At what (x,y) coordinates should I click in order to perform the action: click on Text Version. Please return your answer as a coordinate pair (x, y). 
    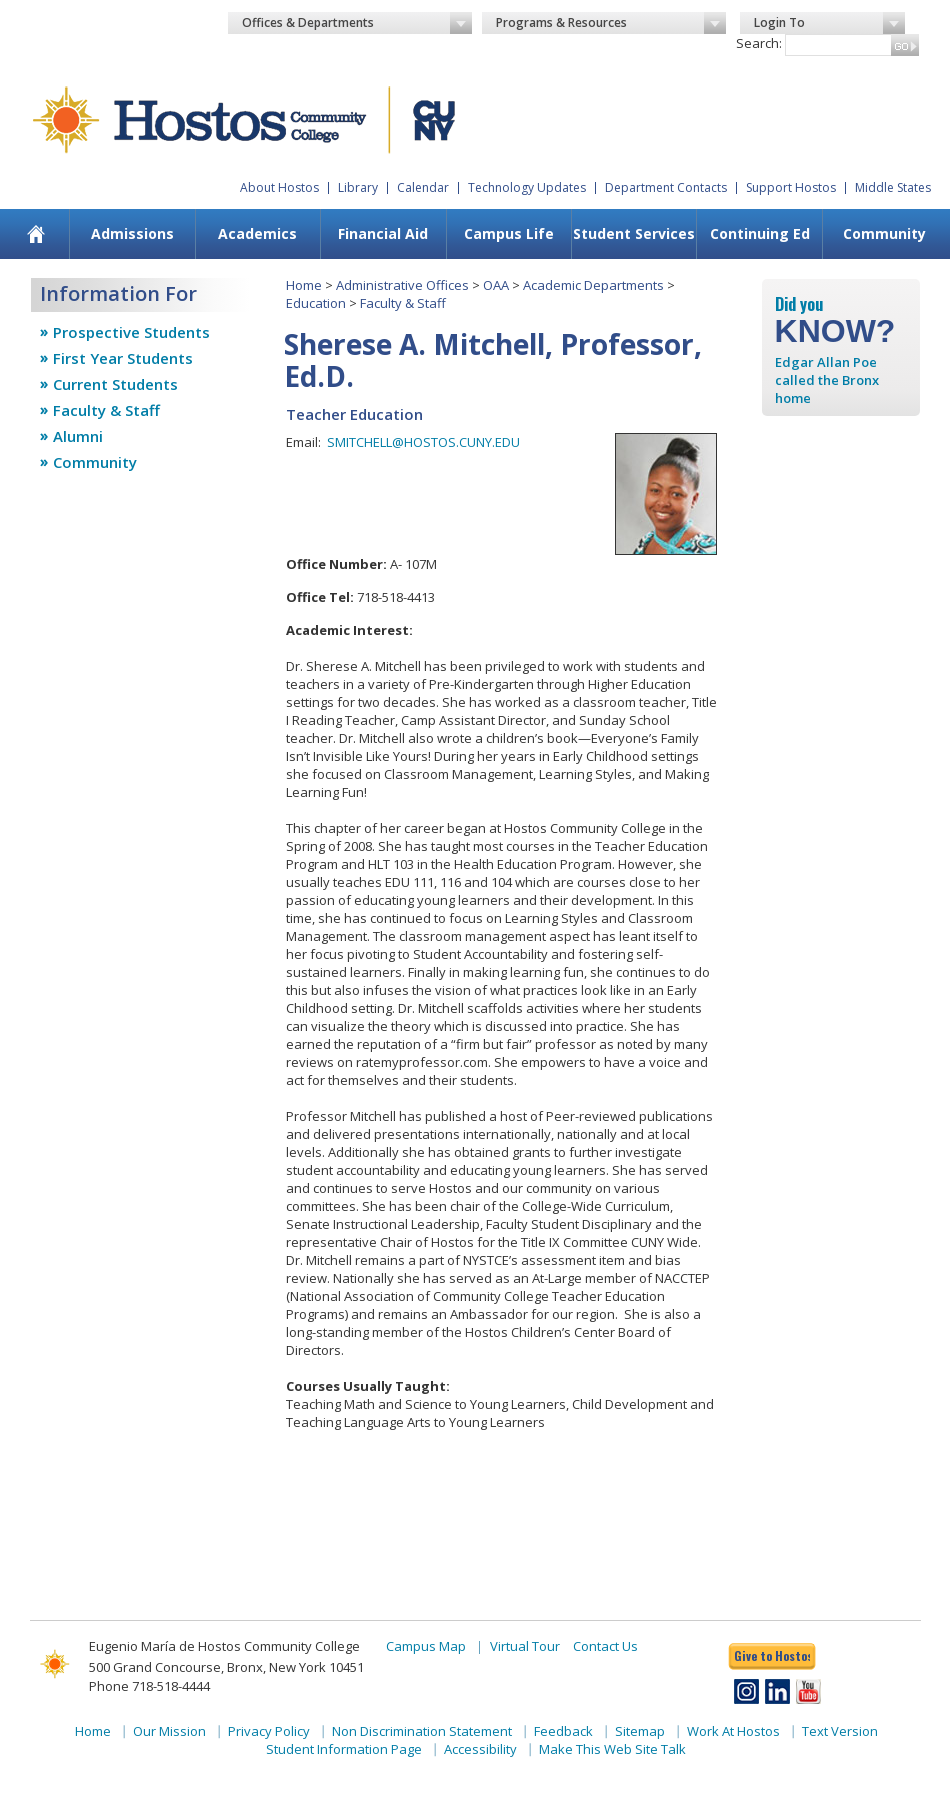
    Looking at the image, I should click on (840, 1731).